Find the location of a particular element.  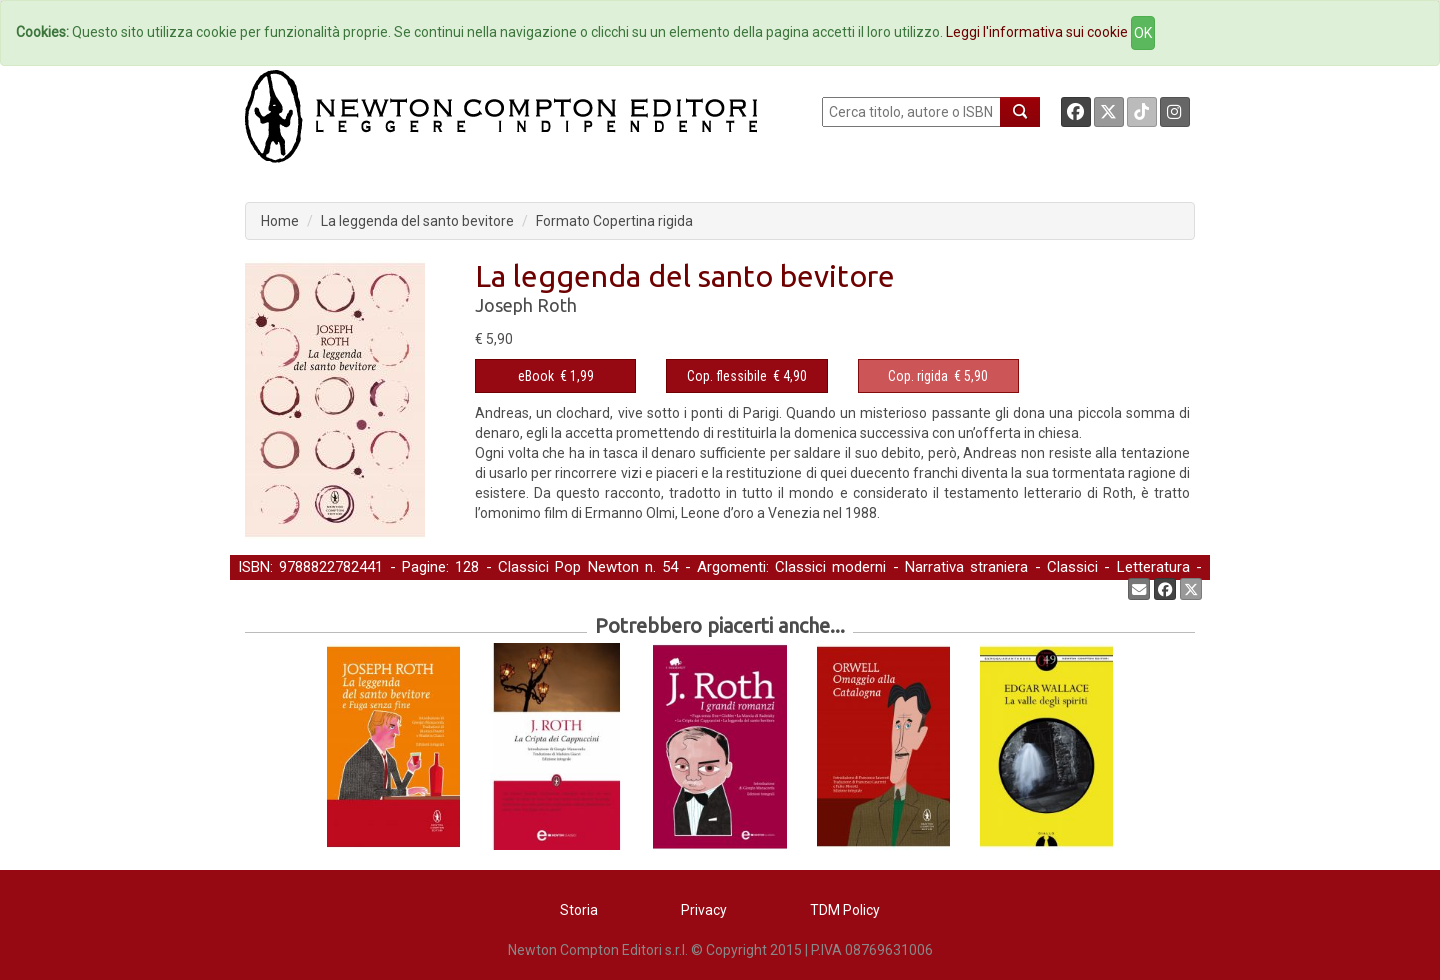

Classici moderni is located at coordinates (830, 567).